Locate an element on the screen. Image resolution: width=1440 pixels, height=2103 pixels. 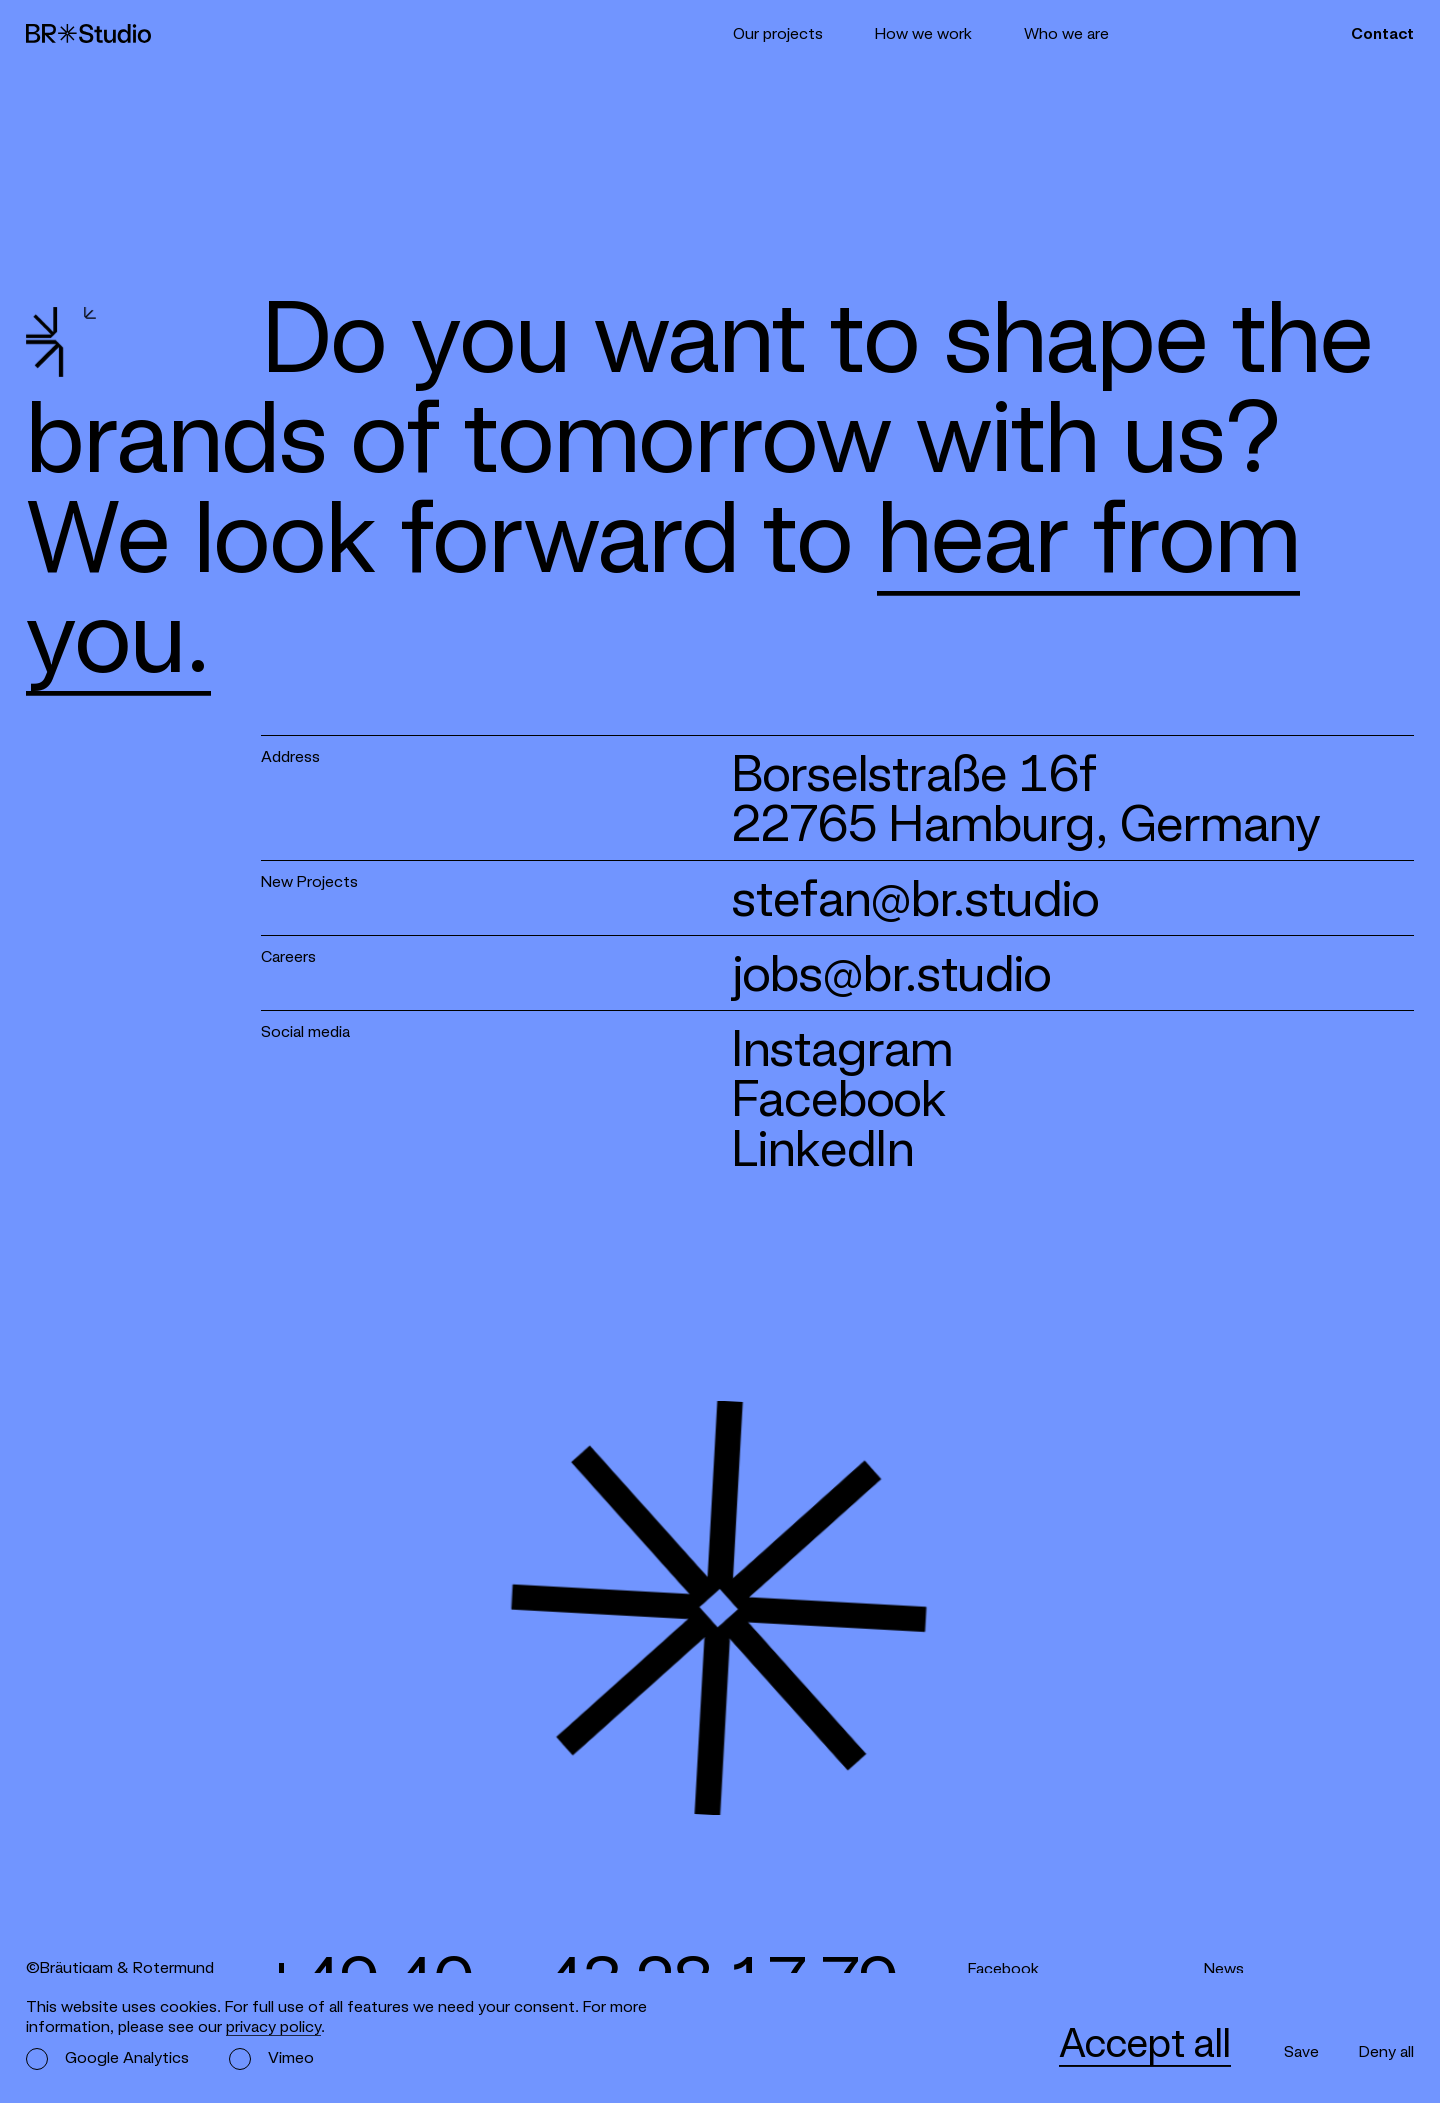
News is located at coordinates (1224, 1968).